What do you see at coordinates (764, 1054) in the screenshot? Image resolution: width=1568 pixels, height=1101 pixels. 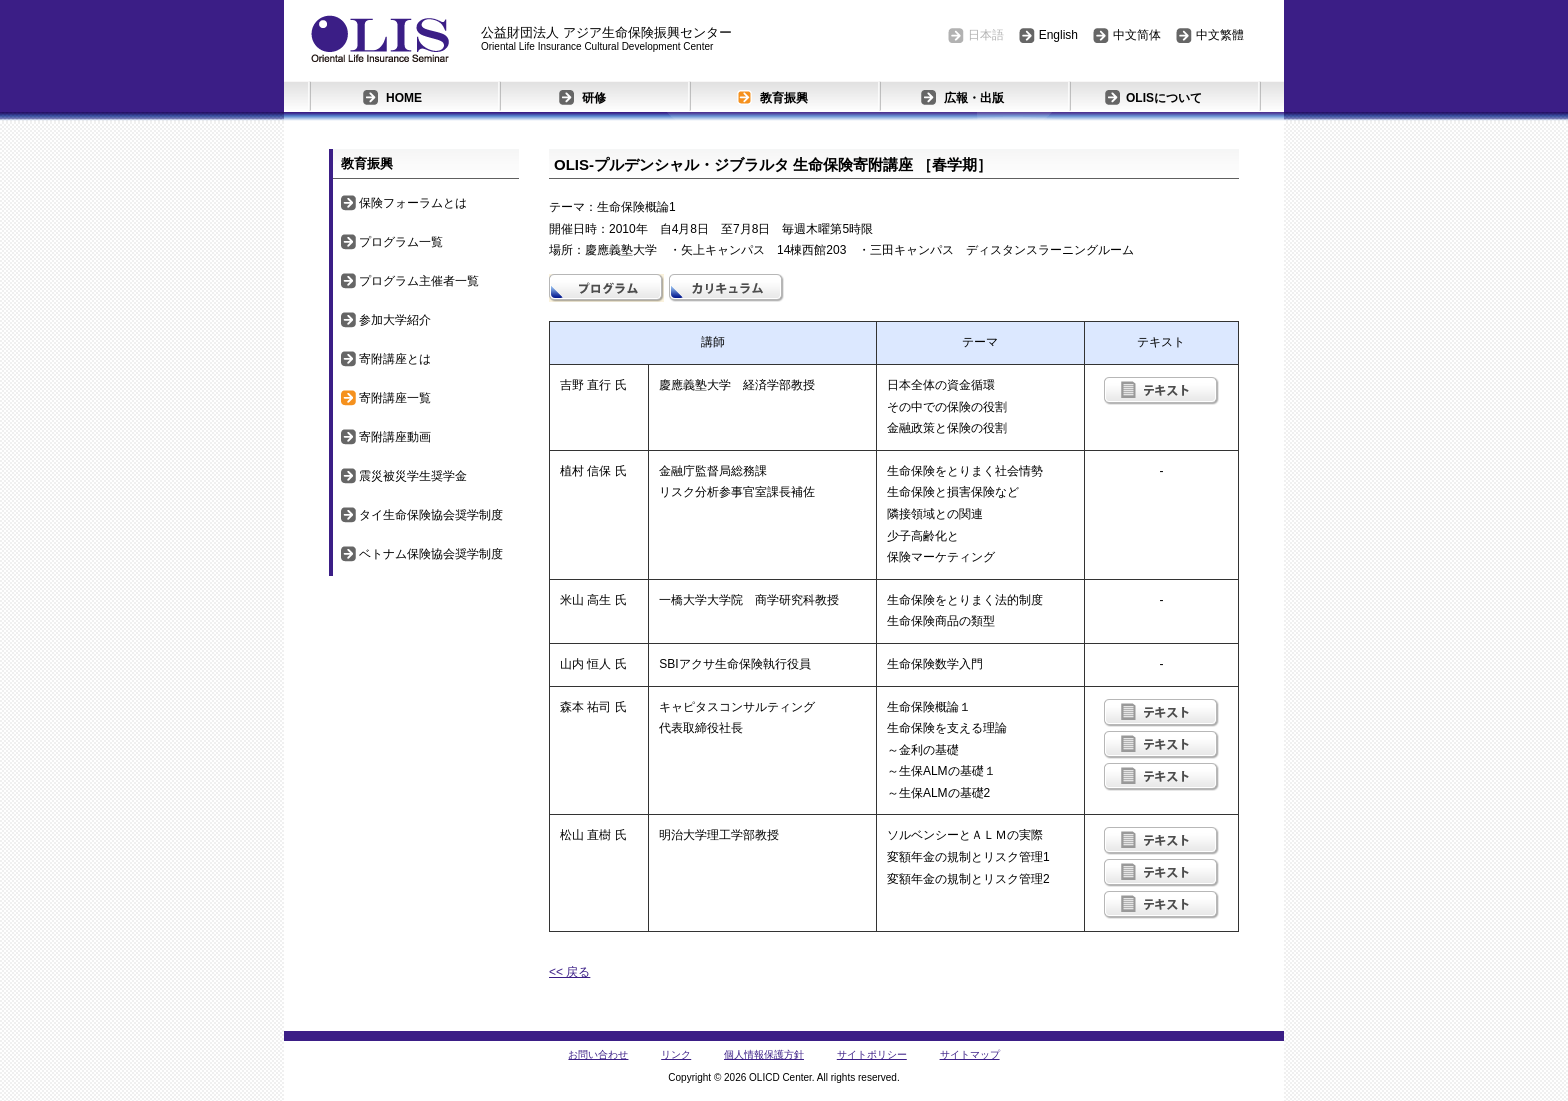 I see `個人情報保護方針` at bounding box center [764, 1054].